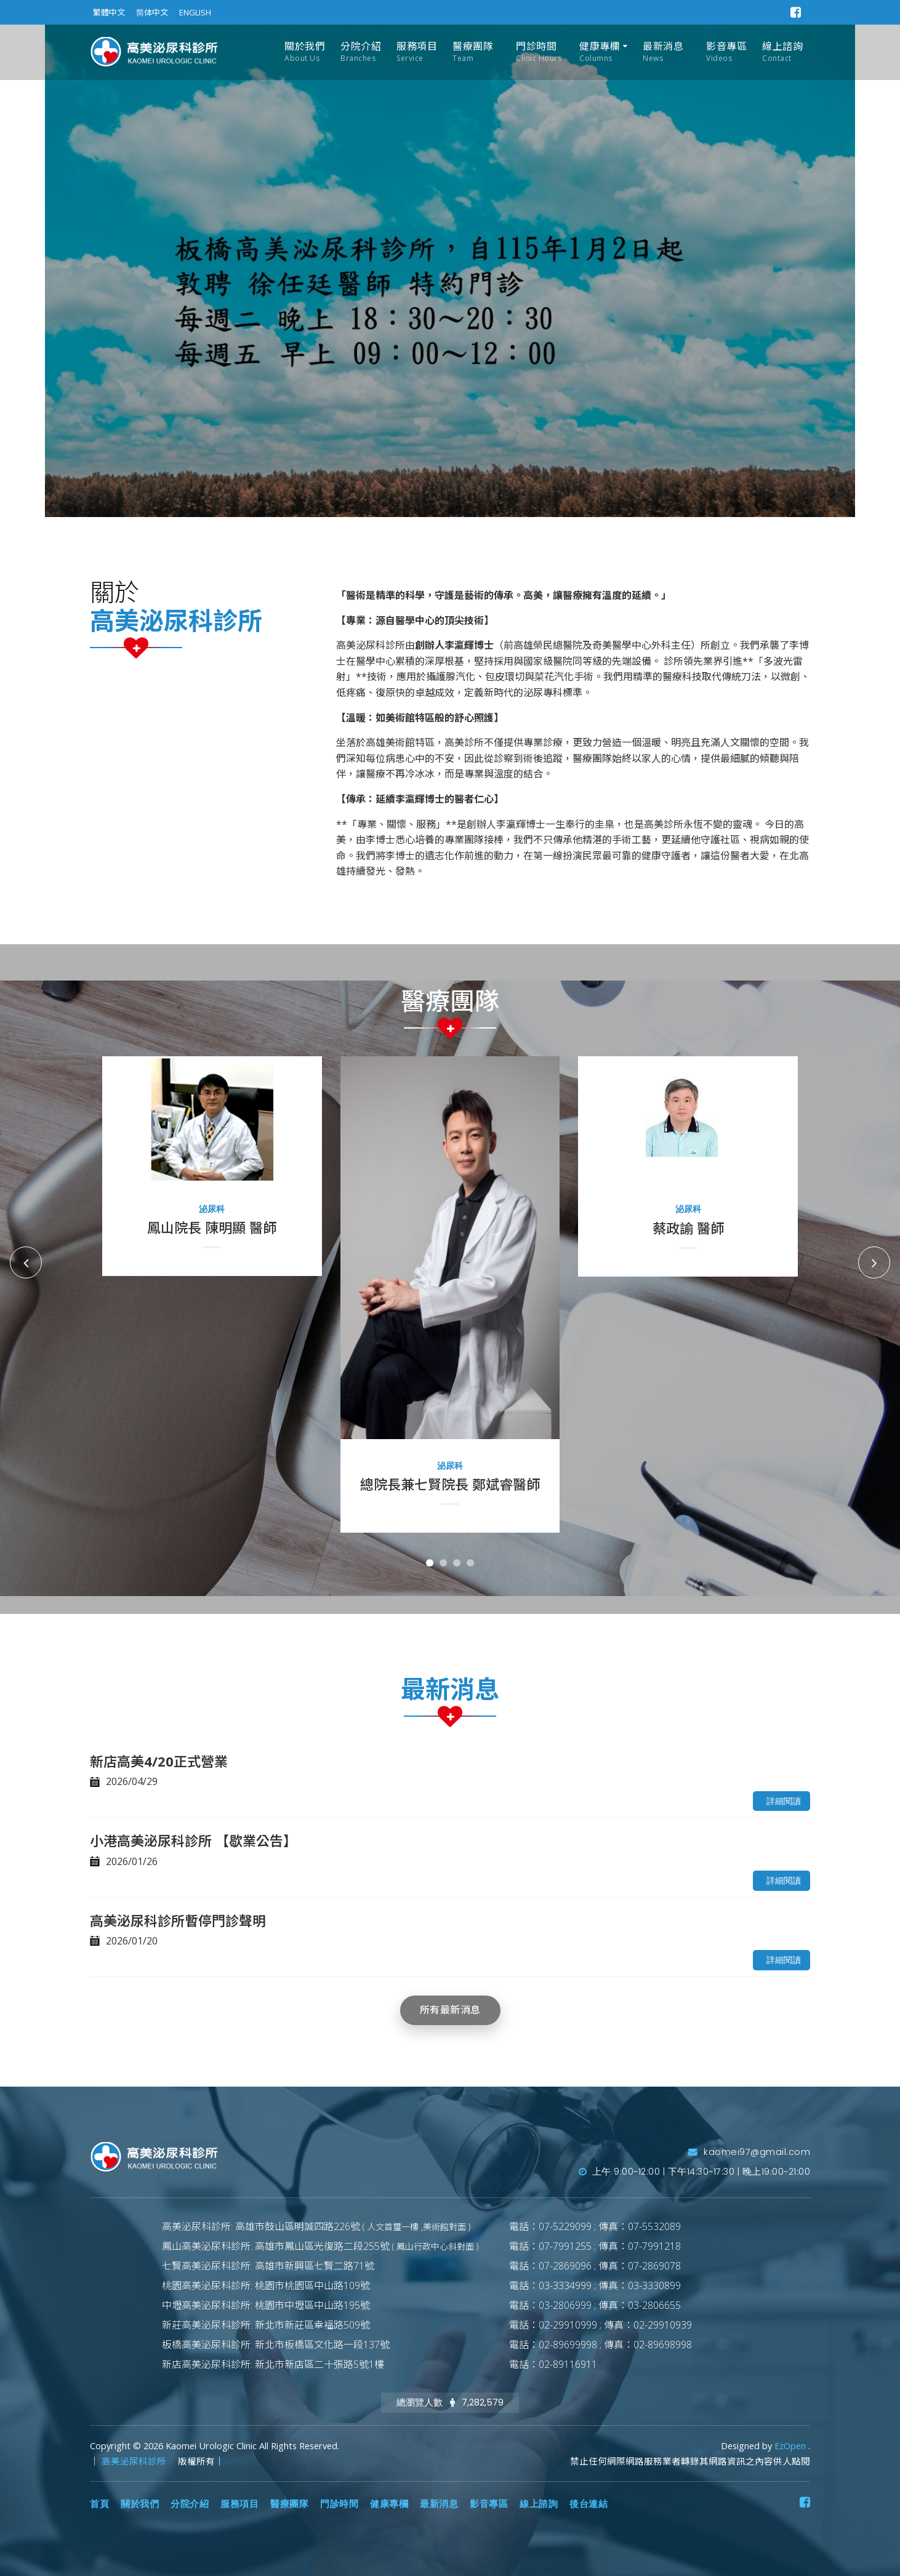 The image size is (900, 2576). What do you see at coordinates (782, 52) in the screenshot?
I see `線上諮詢` at bounding box center [782, 52].